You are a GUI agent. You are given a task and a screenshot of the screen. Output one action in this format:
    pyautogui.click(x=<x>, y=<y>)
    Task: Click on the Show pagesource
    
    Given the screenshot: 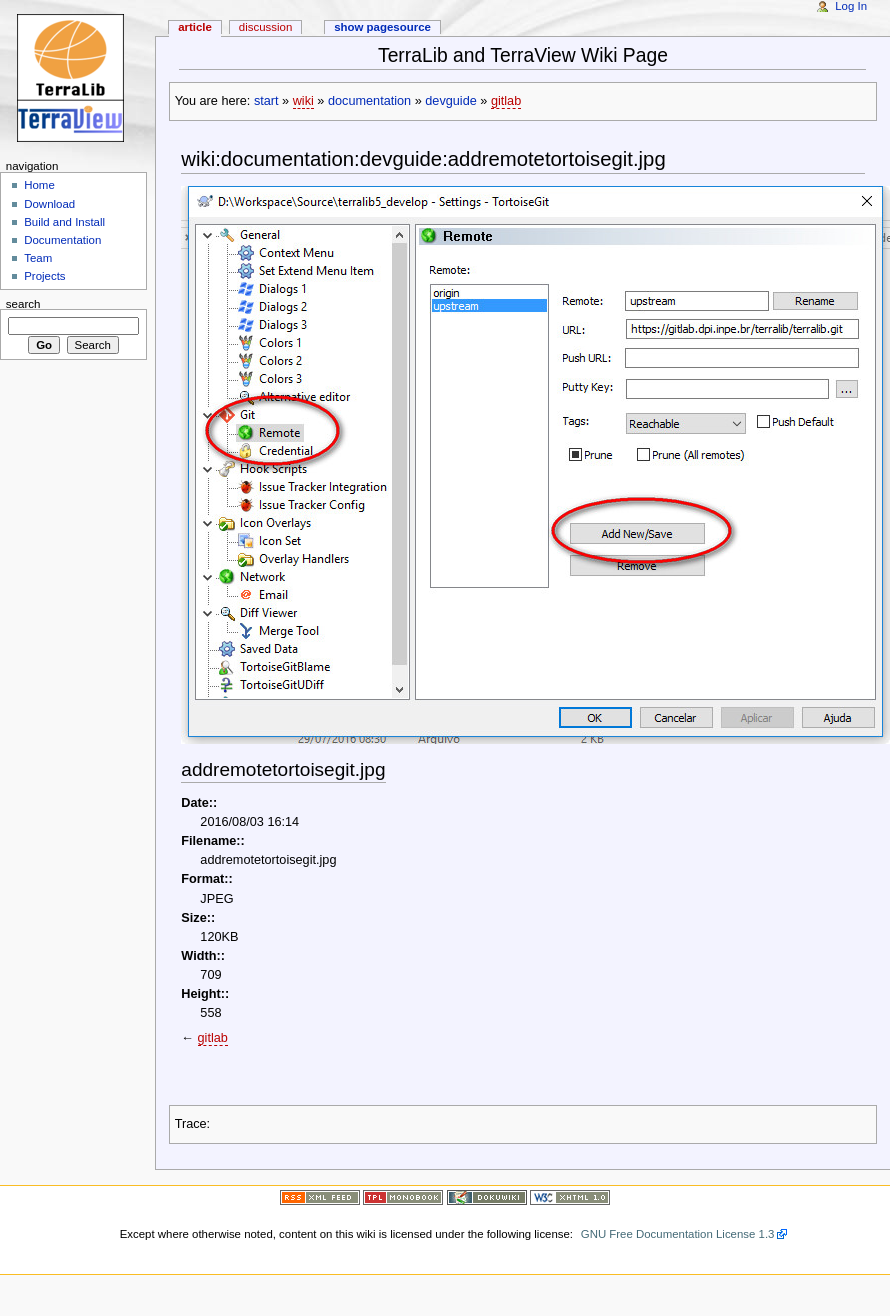 What is the action you would take?
    pyautogui.click(x=382, y=27)
    